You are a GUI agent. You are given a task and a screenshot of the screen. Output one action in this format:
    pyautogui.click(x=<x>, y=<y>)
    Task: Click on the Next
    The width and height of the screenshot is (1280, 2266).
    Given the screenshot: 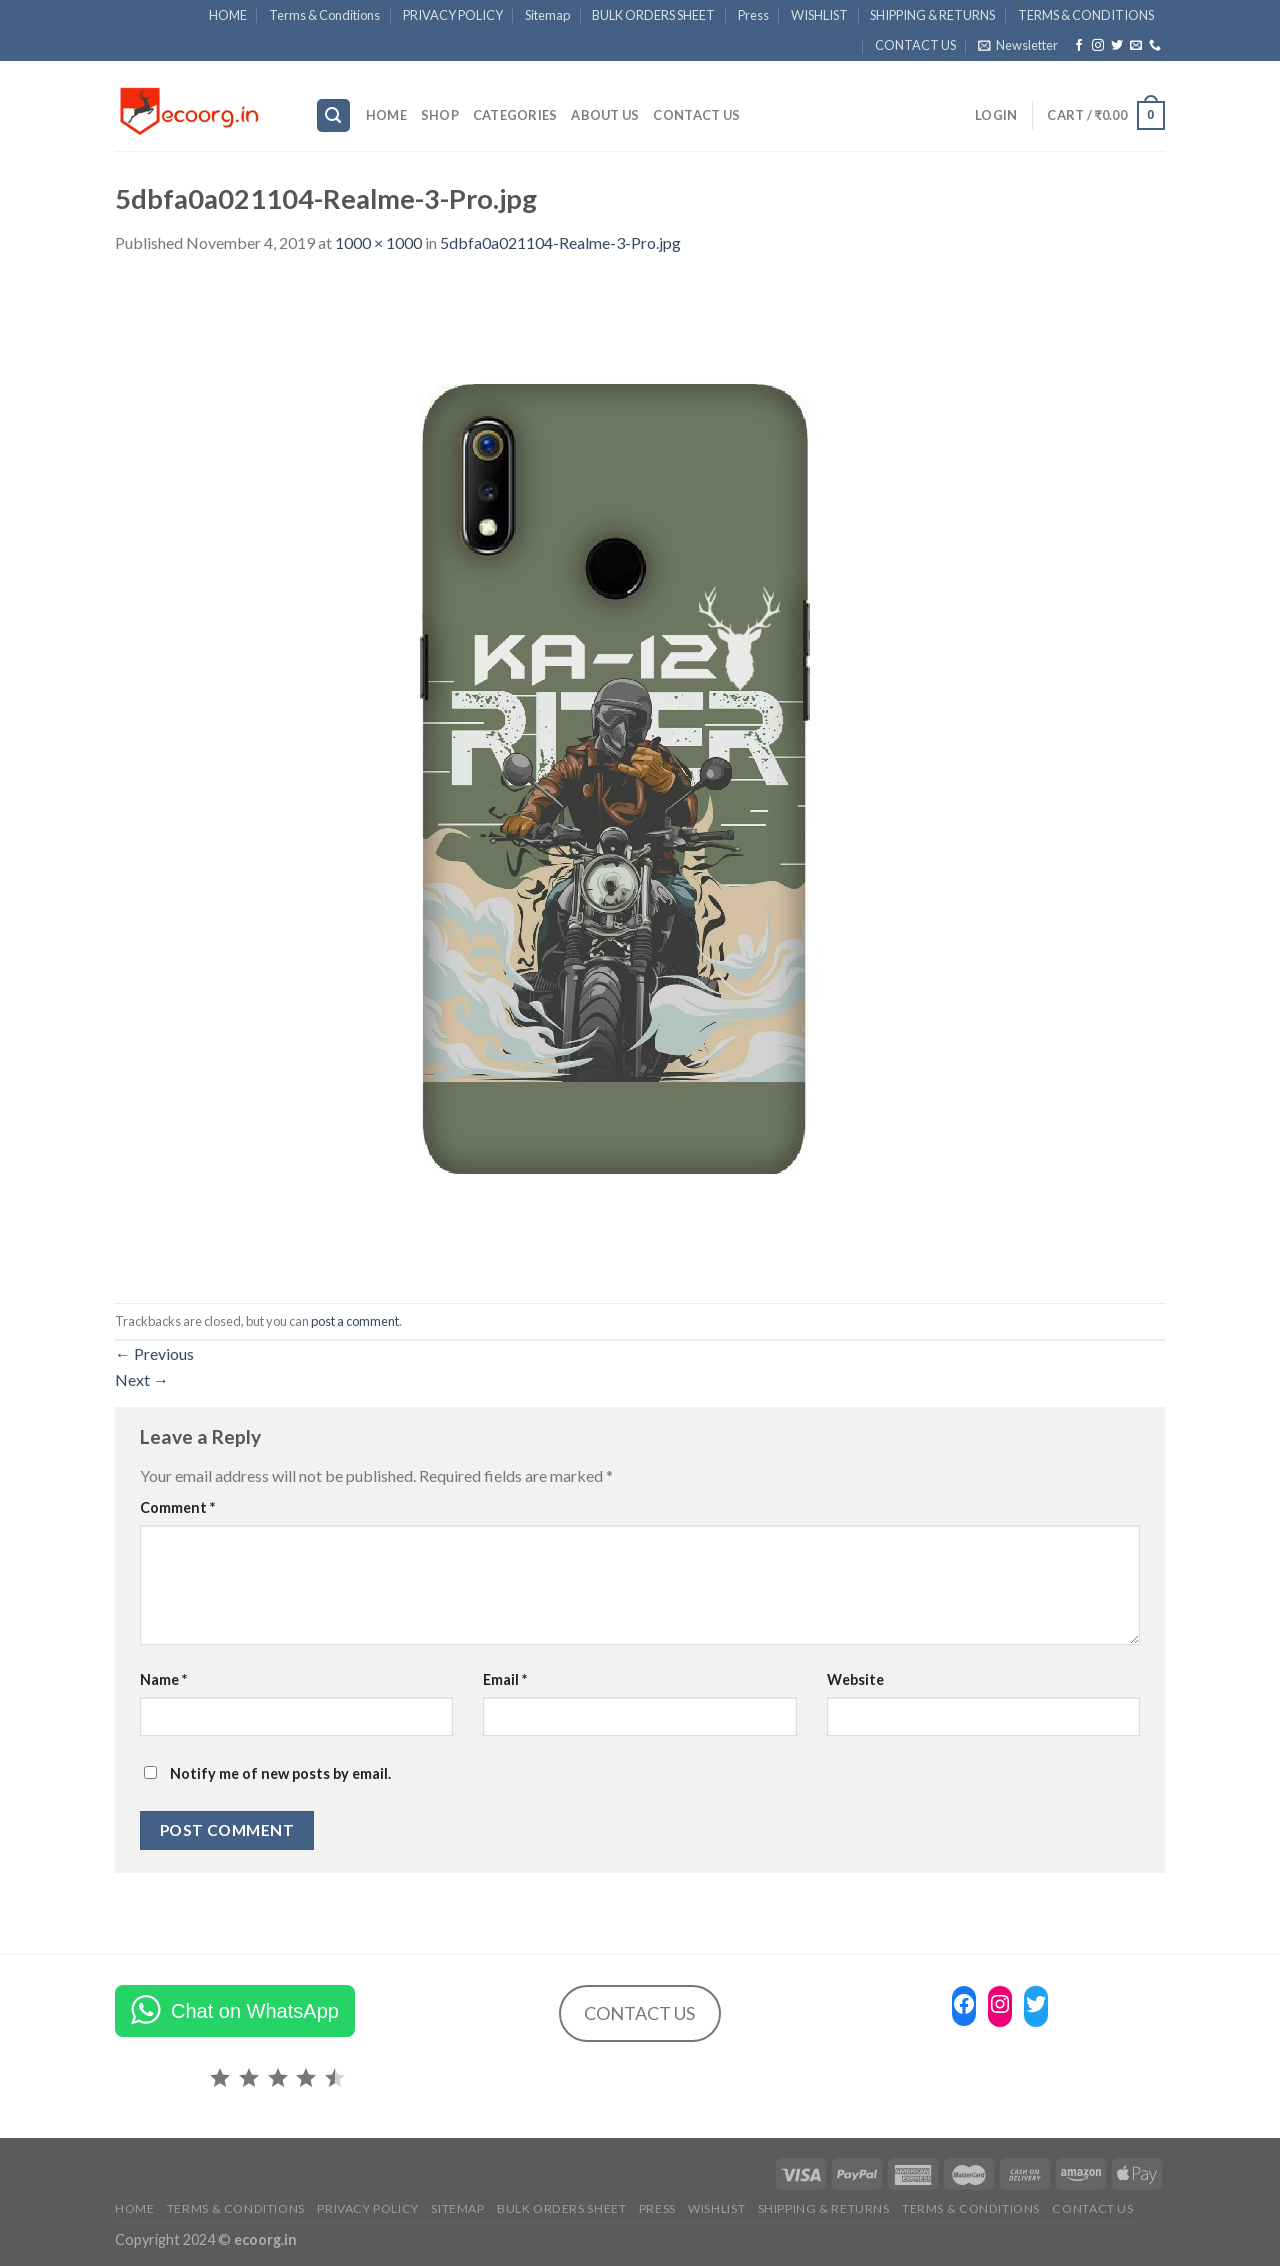 What is the action you would take?
    pyautogui.click(x=142, y=1379)
    